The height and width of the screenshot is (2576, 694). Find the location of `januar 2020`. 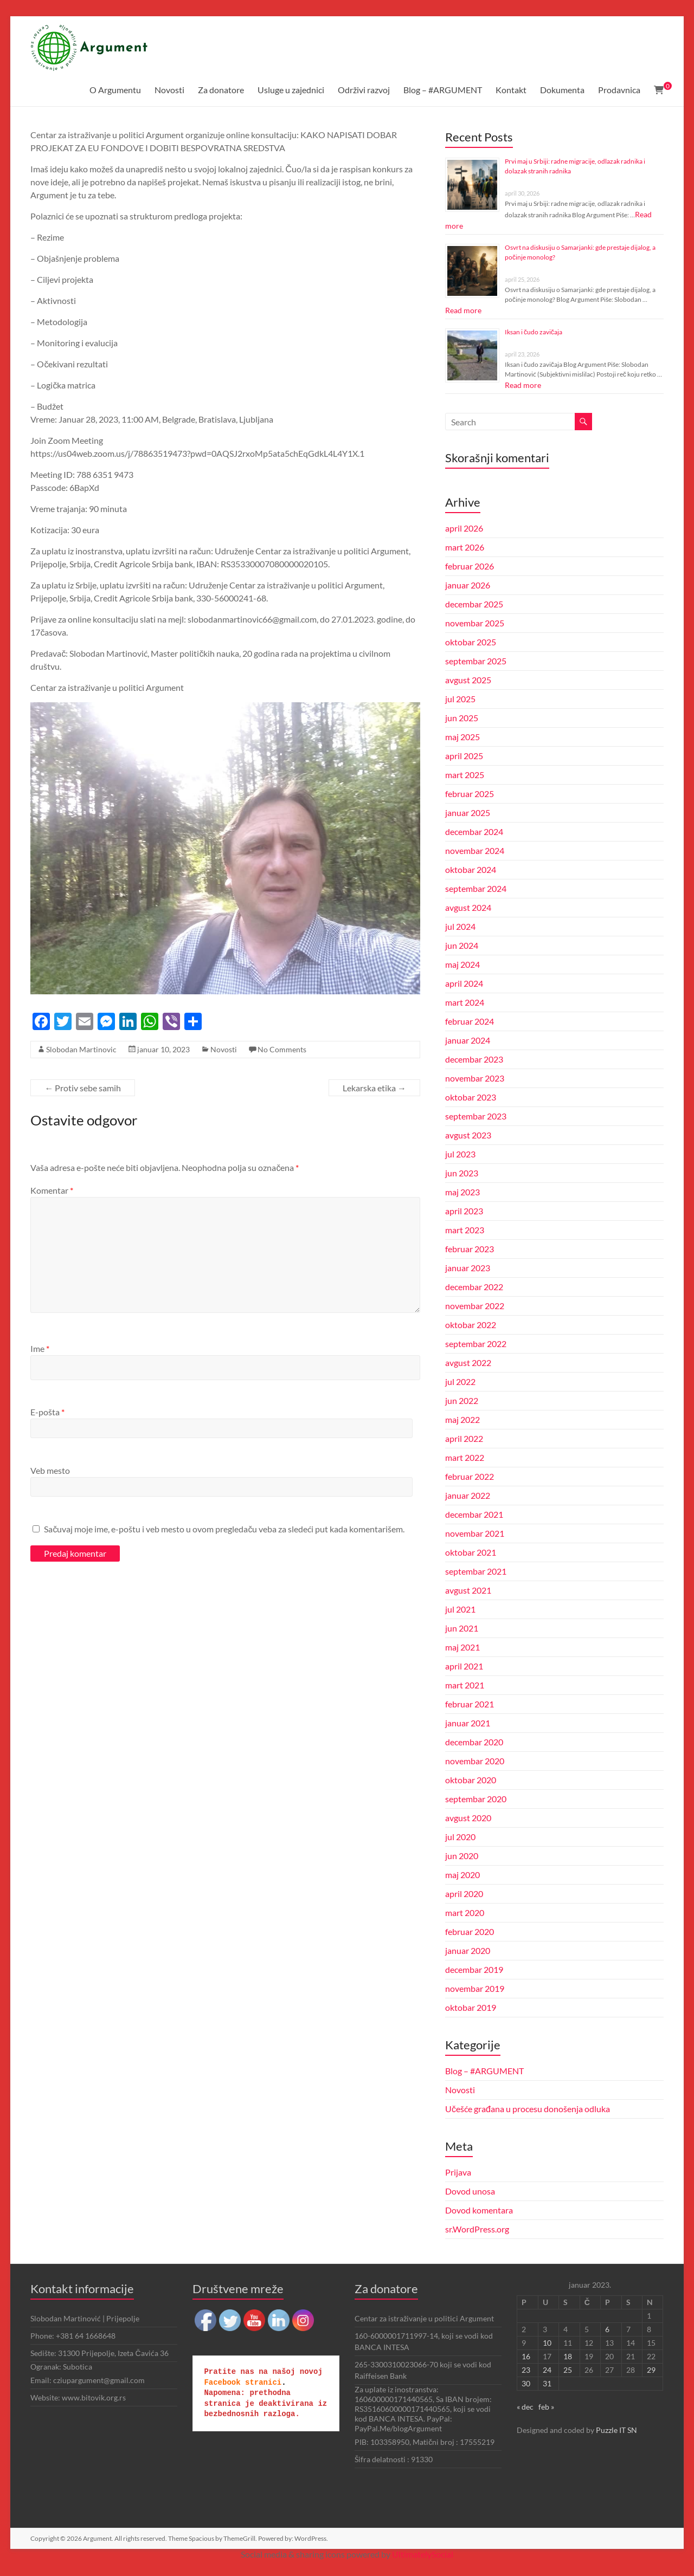

januar 2020 is located at coordinates (467, 1950).